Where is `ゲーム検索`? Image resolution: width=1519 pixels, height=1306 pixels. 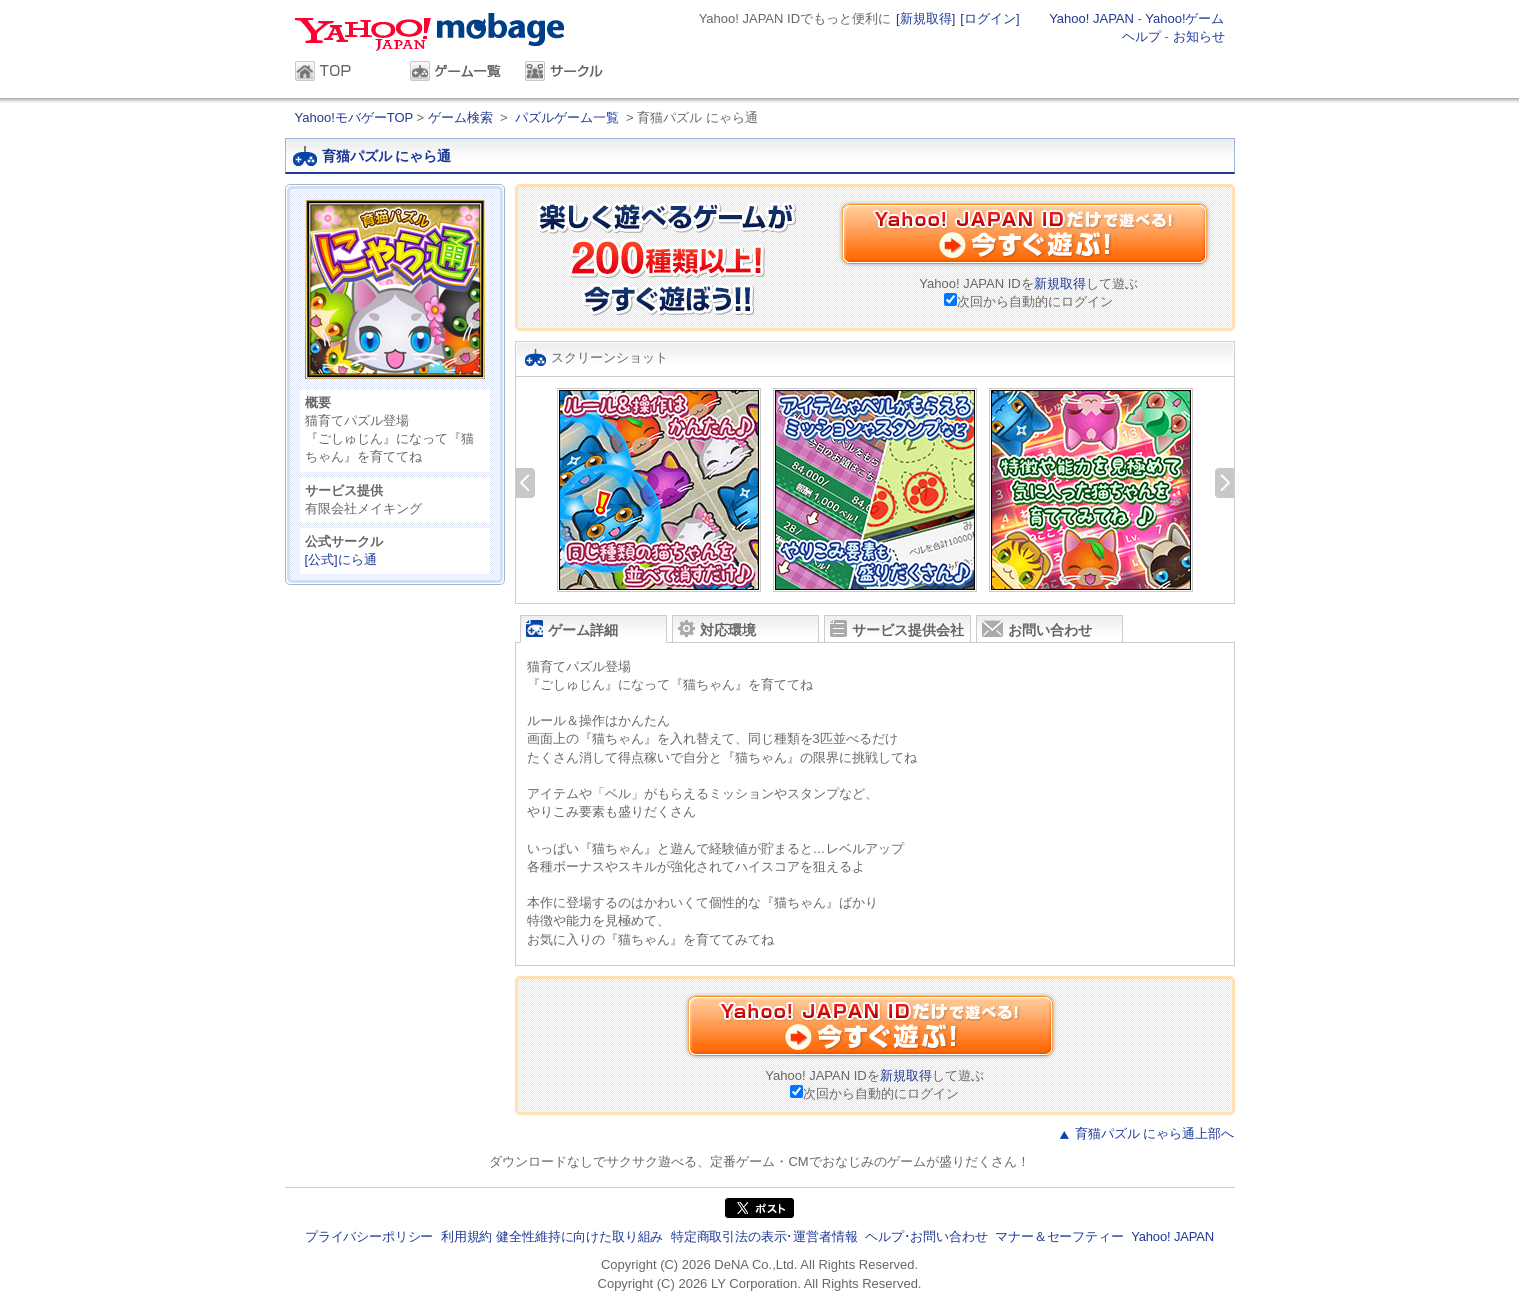 ゲーム検索 is located at coordinates (460, 117).